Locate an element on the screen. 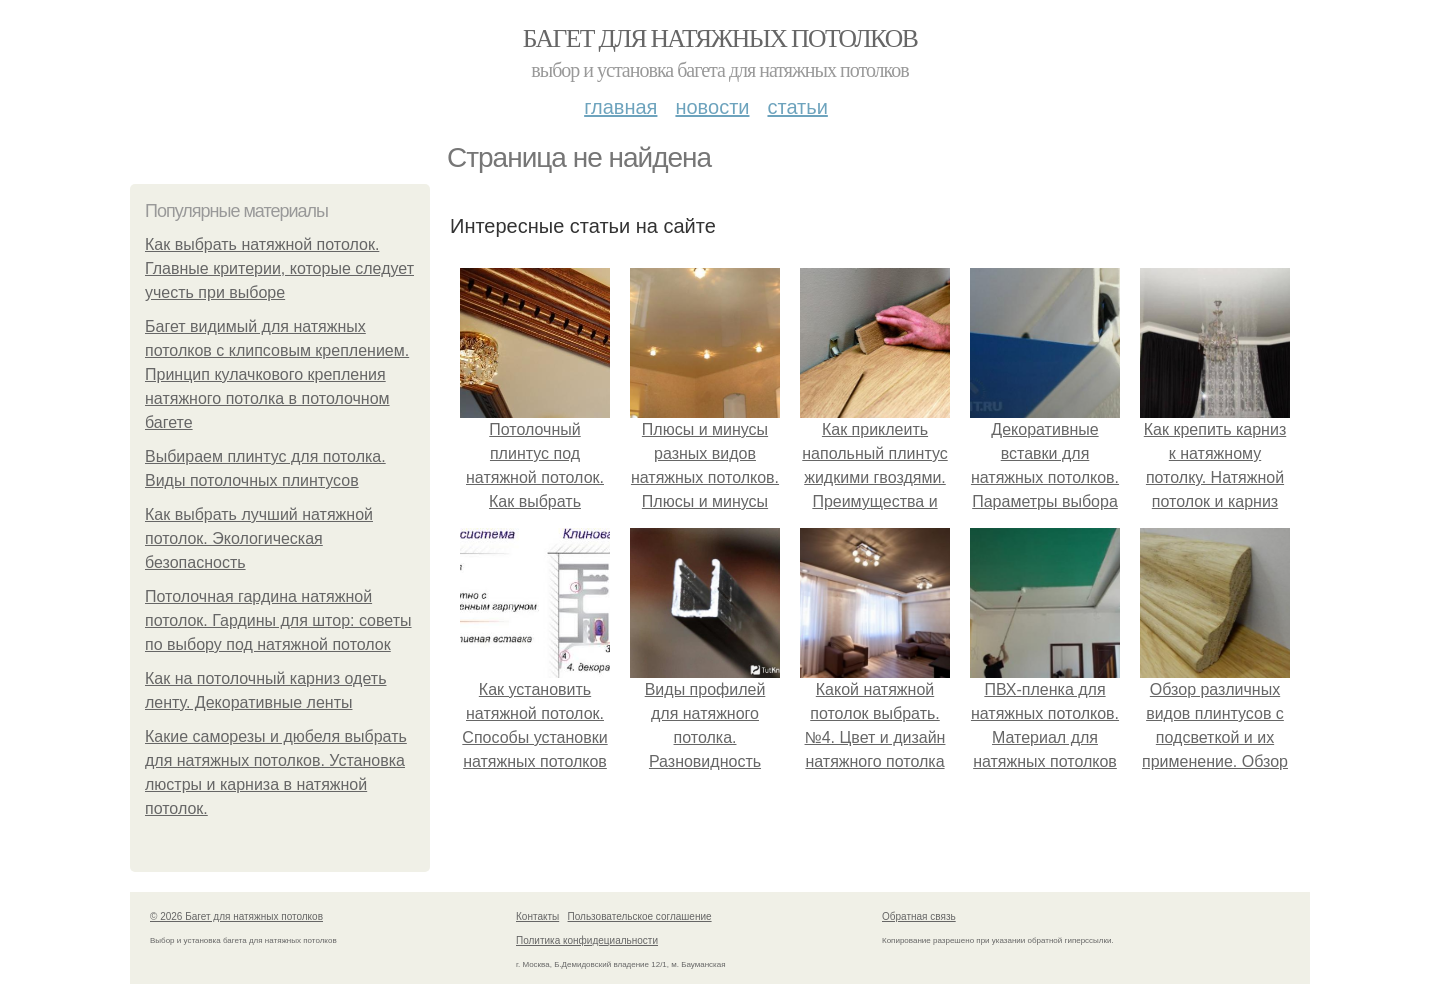 This screenshot has height=984, width=1440. Контакты is located at coordinates (537, 916).